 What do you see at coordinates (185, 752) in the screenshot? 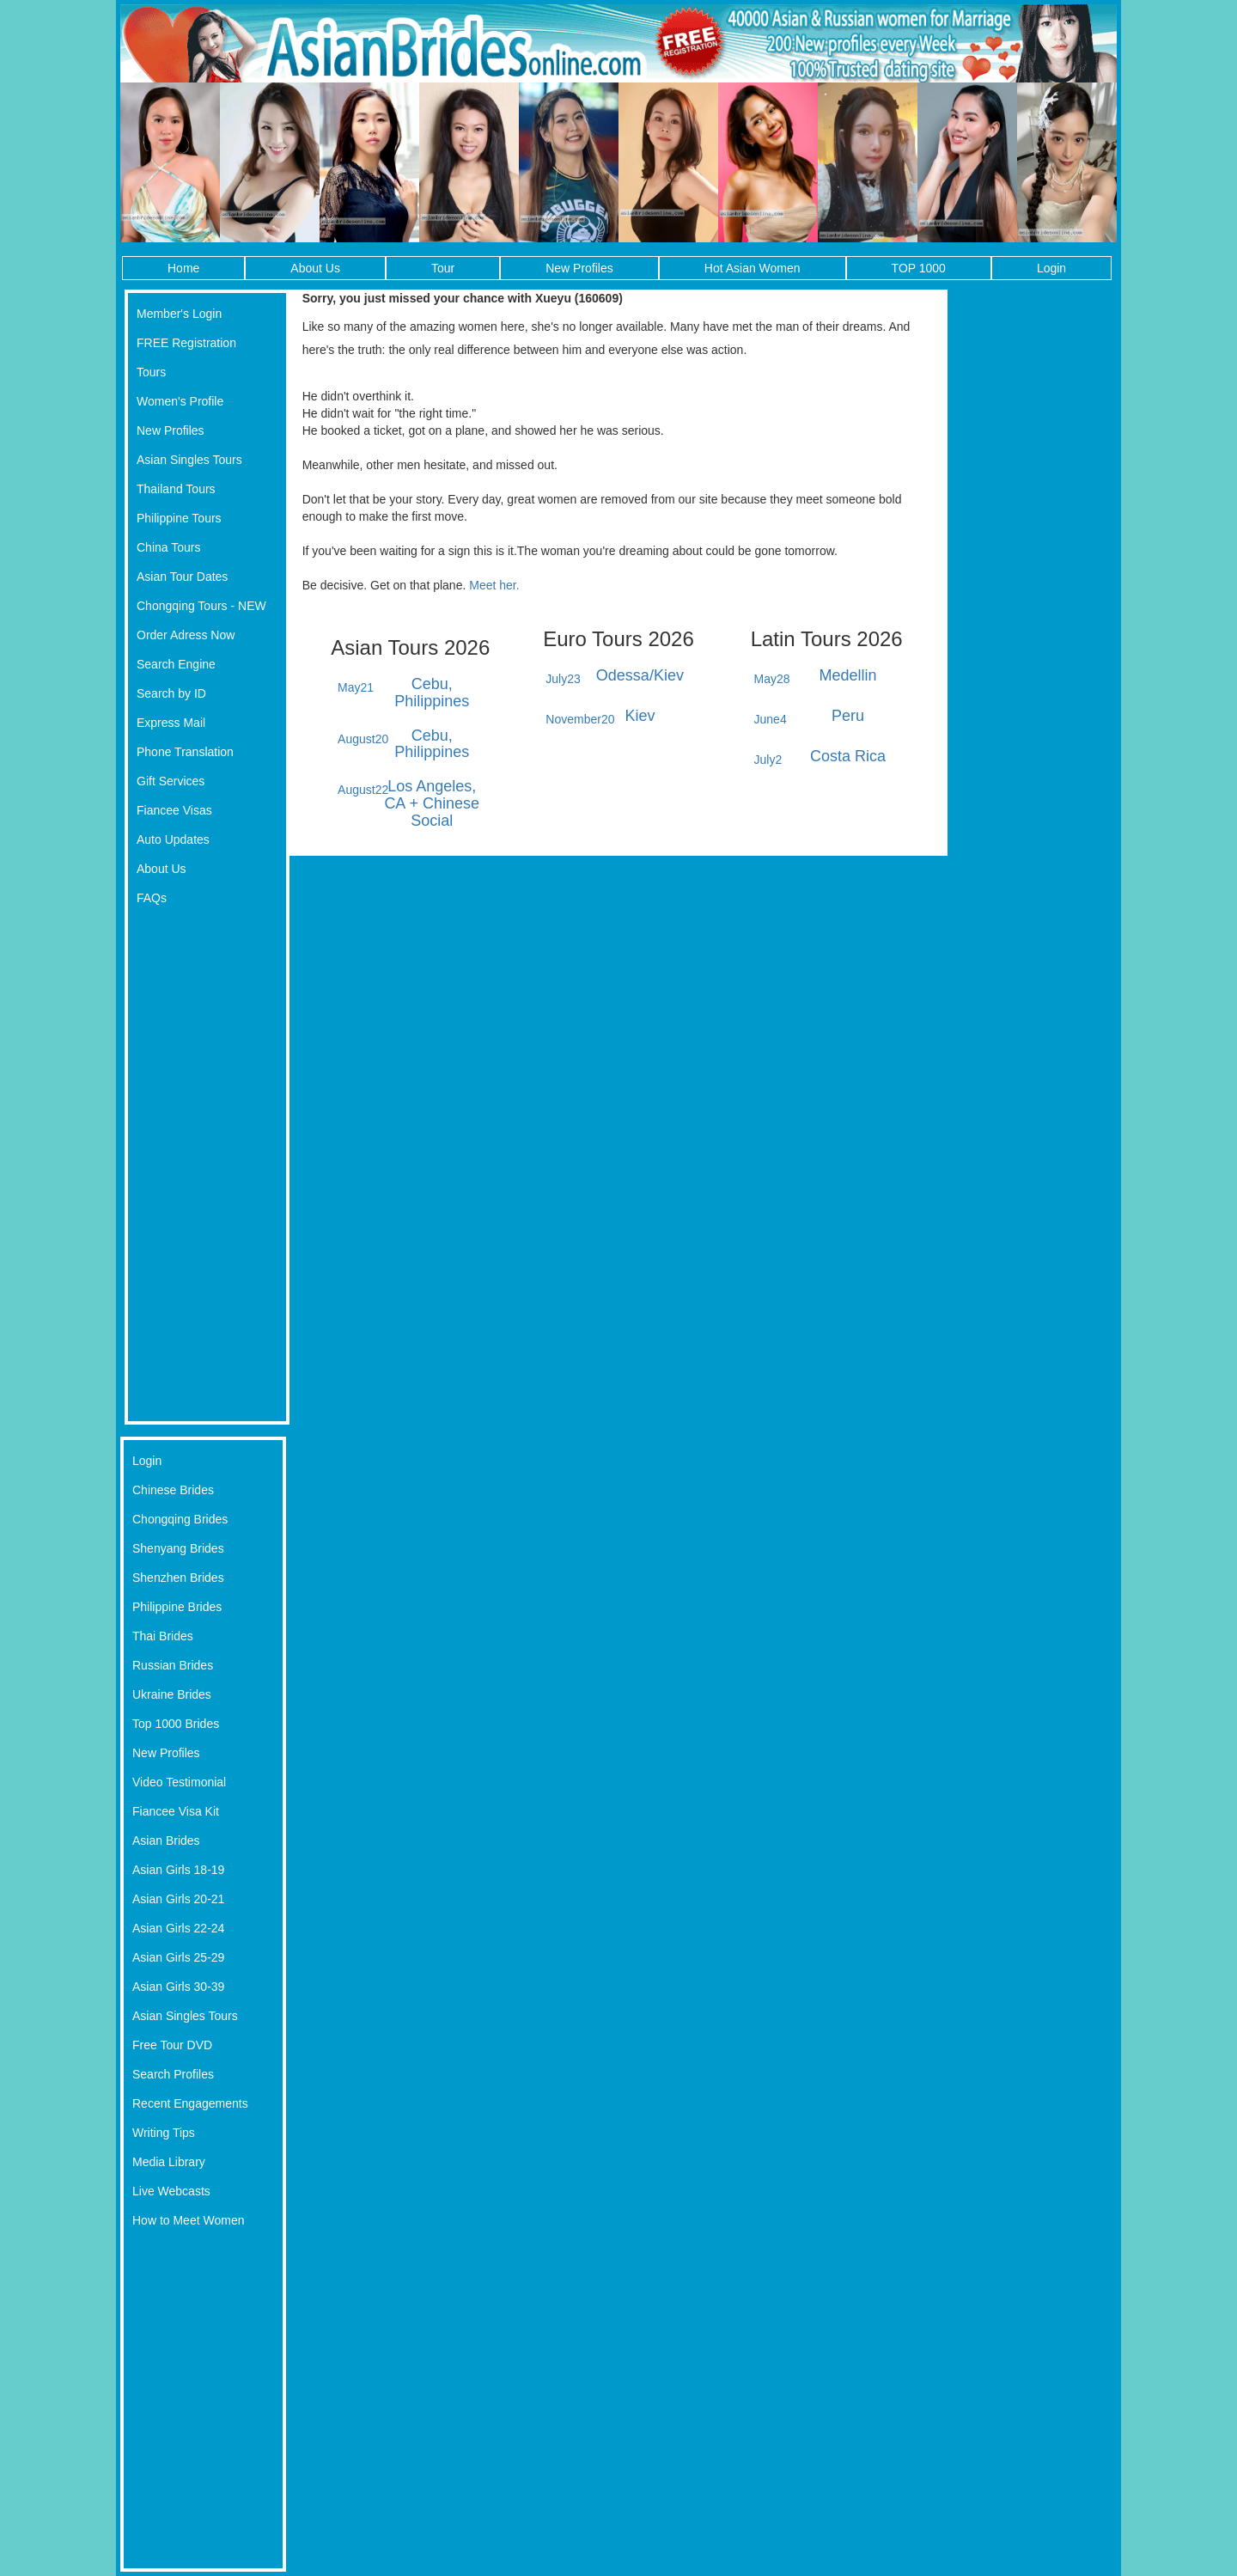
I see `Phone Translation` at bounding box center [185, 752].